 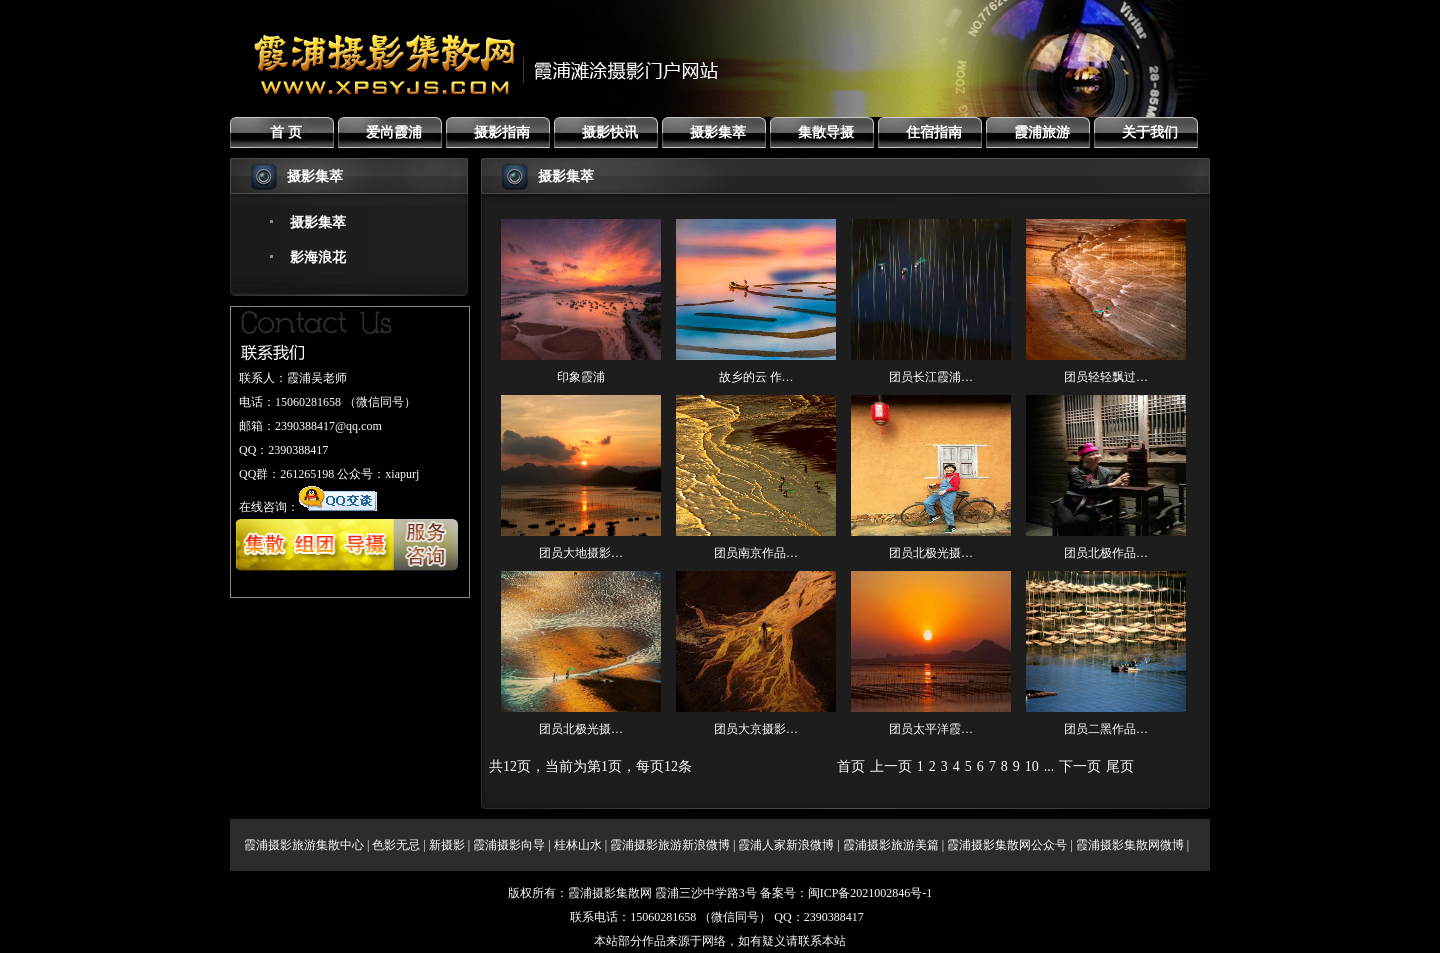 I want to click on 团员轻轻飘过…, so click(x=1106, y=377).